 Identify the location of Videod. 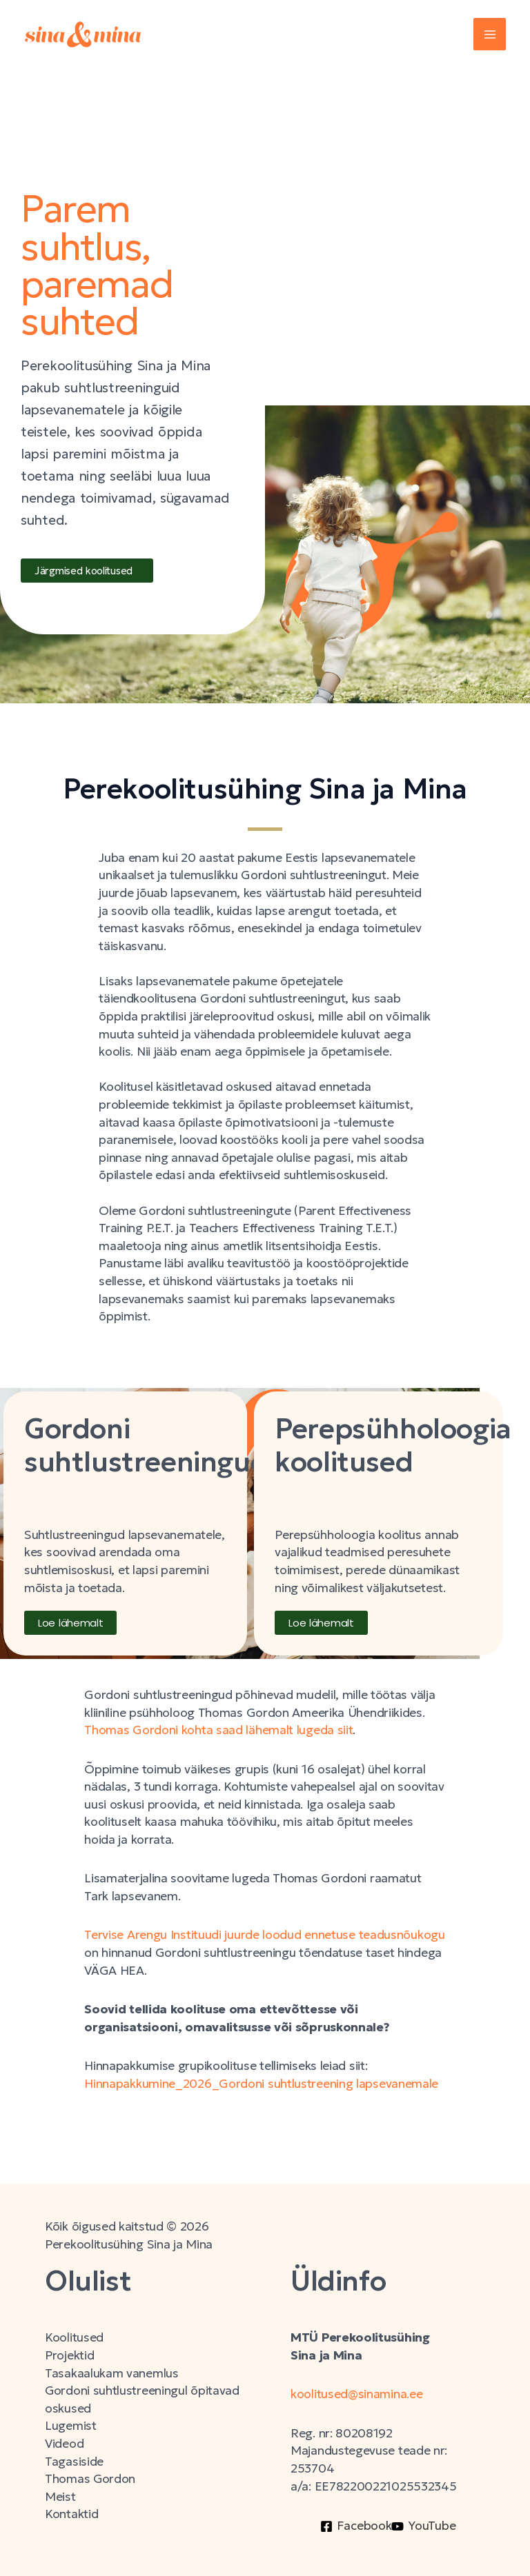
(64, 2443).